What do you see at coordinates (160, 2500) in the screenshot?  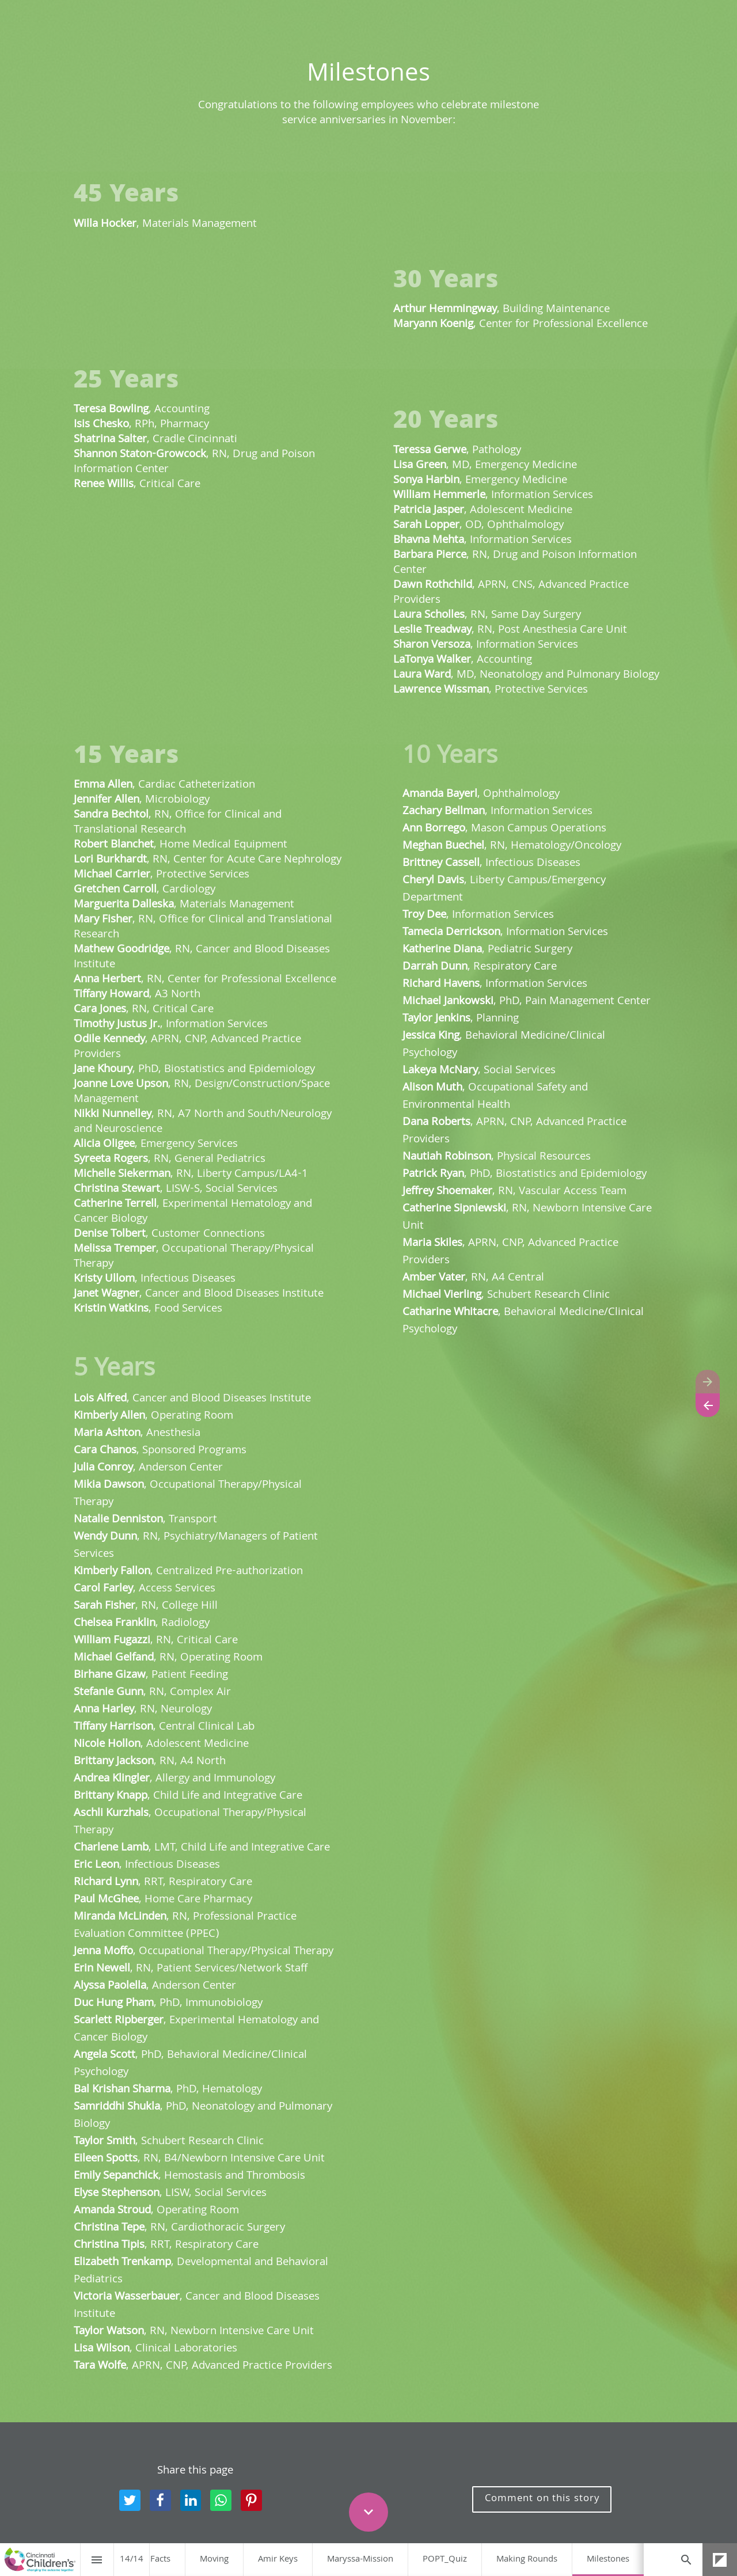 I see `[Share this page on Facebook]` at bounding box center [160, 2500].